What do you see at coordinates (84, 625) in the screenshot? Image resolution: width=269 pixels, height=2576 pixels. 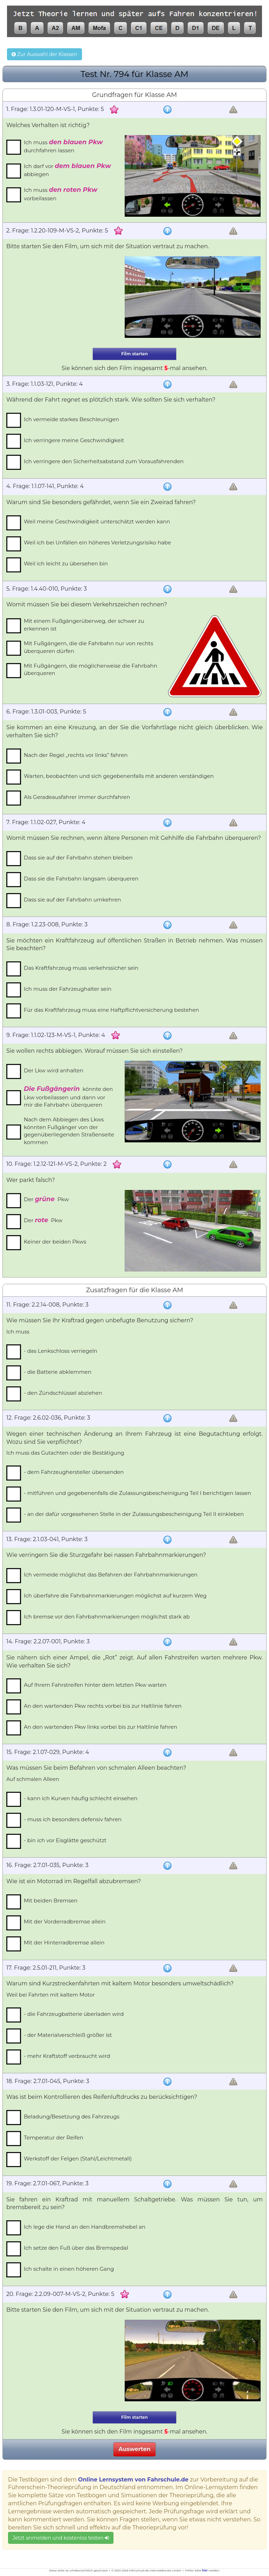 I see `Mit einem Fußgängerüberweg, der schwer zu erkennen ist` at bounding box center [84, 625].